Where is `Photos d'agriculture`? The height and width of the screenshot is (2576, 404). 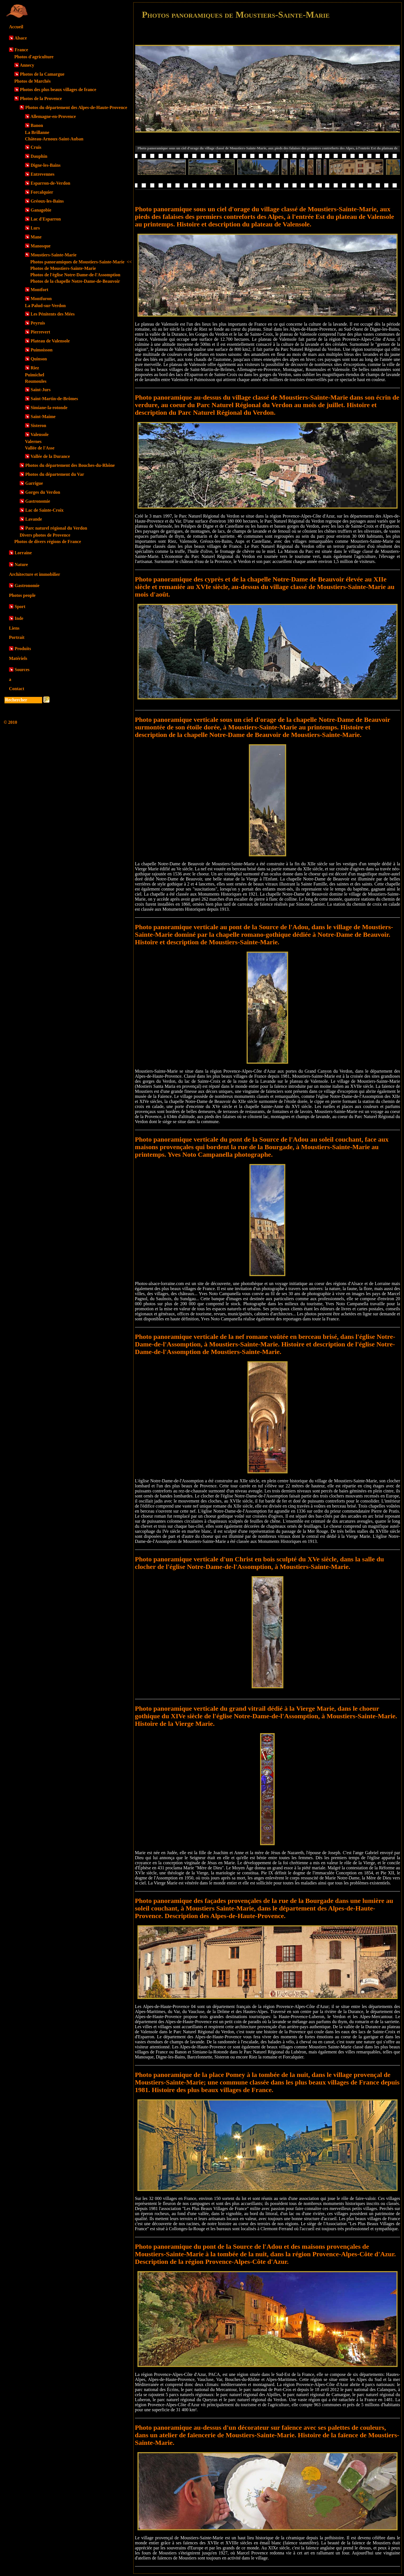
Photos d'agriculture is located at coordinates (34, 56).